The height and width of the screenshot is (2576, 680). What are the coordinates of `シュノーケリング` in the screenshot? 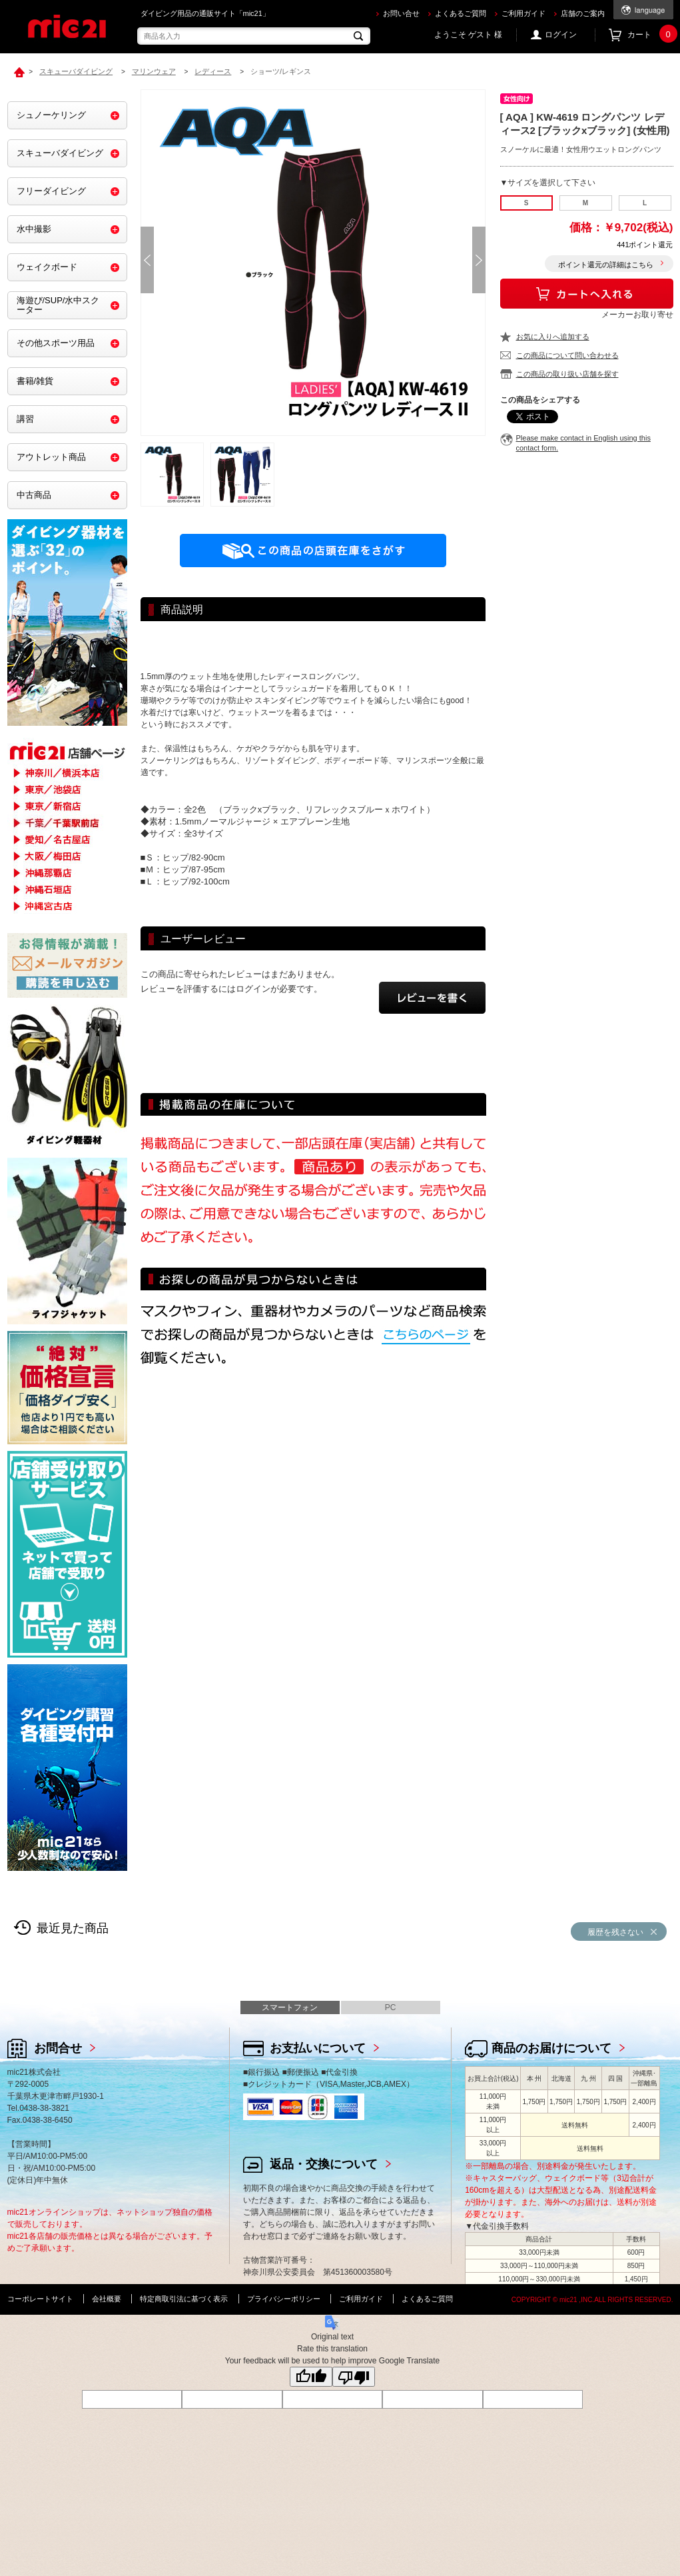 It's located at (51, 115).